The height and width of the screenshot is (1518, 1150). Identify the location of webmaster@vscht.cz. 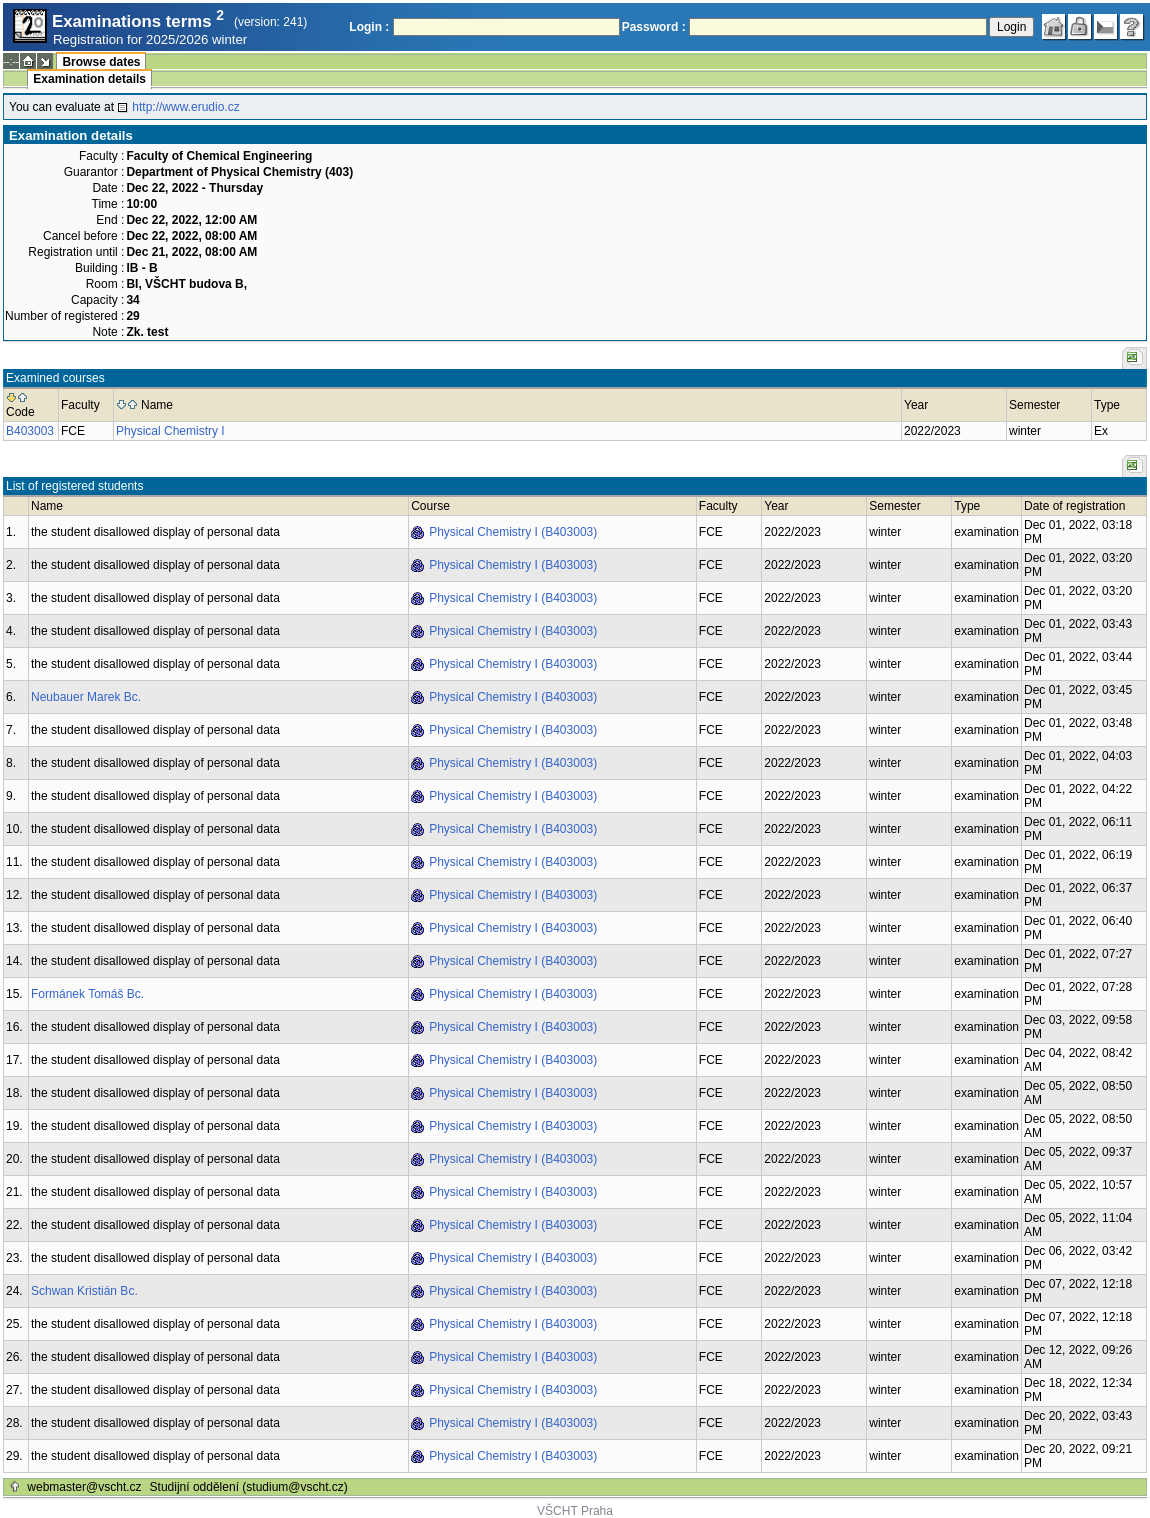
(84, 1487).